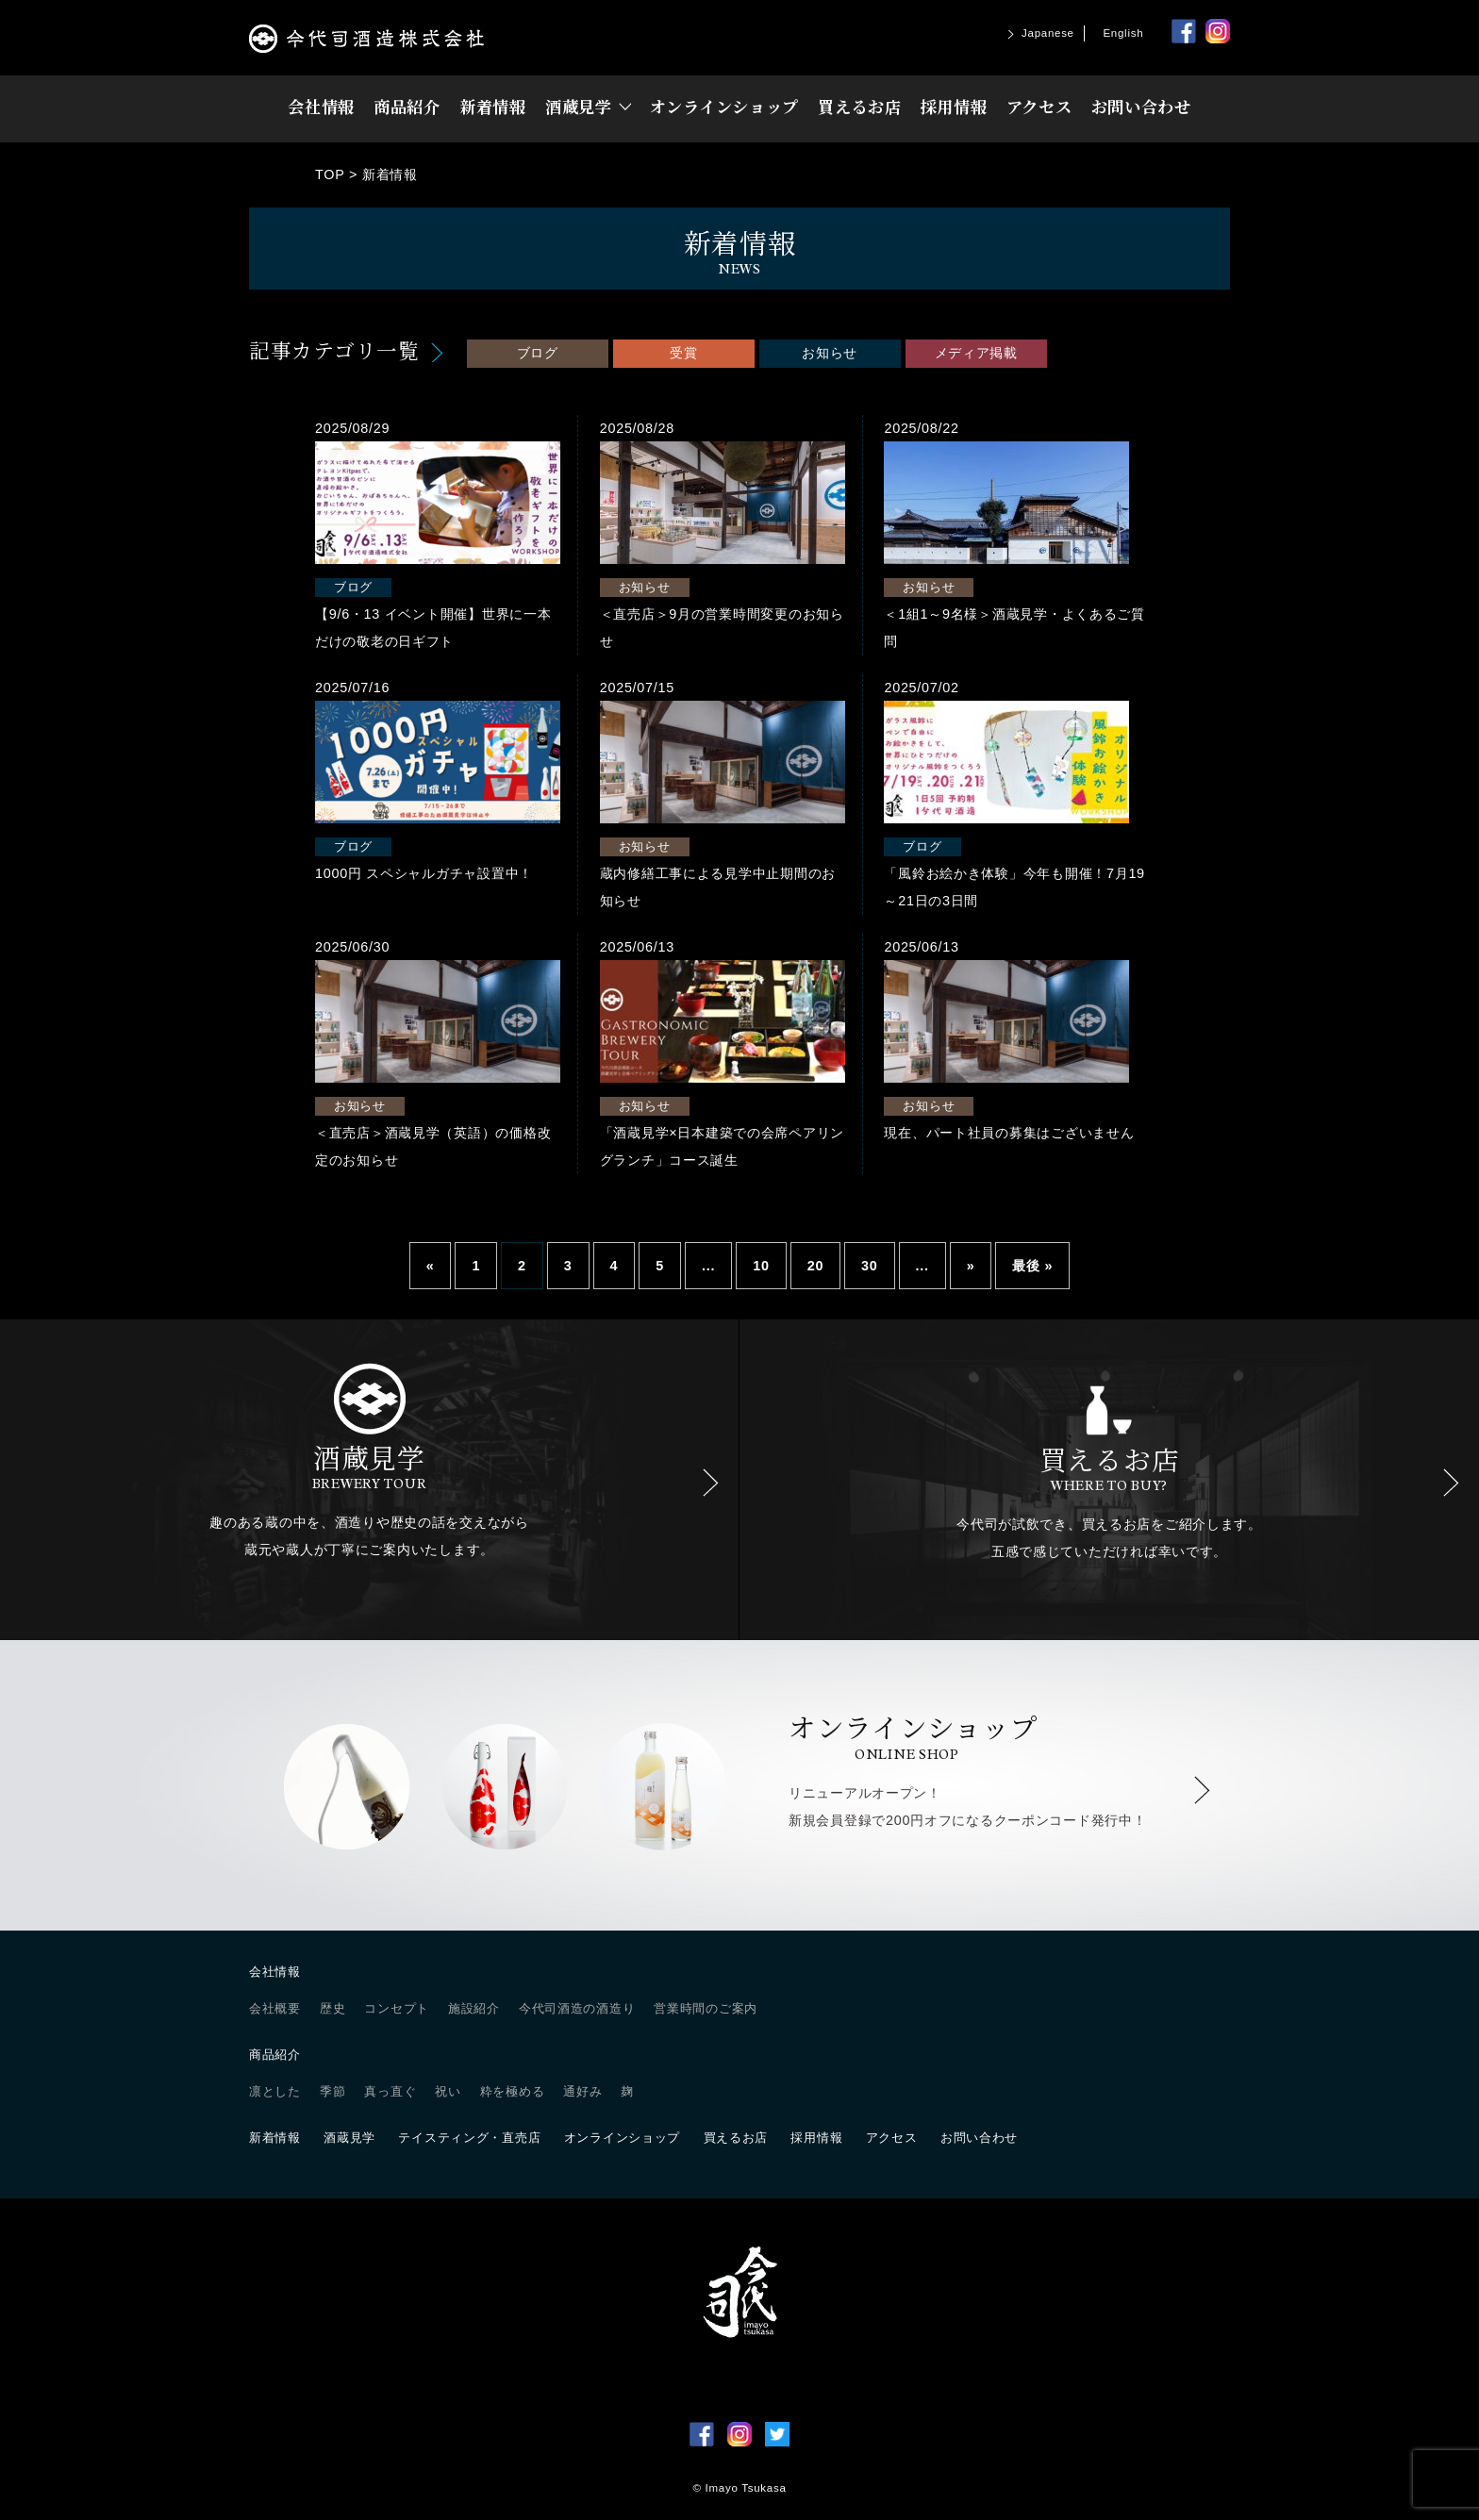  What do you see at coordinates (1123, 33) in the screenshot?
I see `English` at bounding box center [1123, 33].